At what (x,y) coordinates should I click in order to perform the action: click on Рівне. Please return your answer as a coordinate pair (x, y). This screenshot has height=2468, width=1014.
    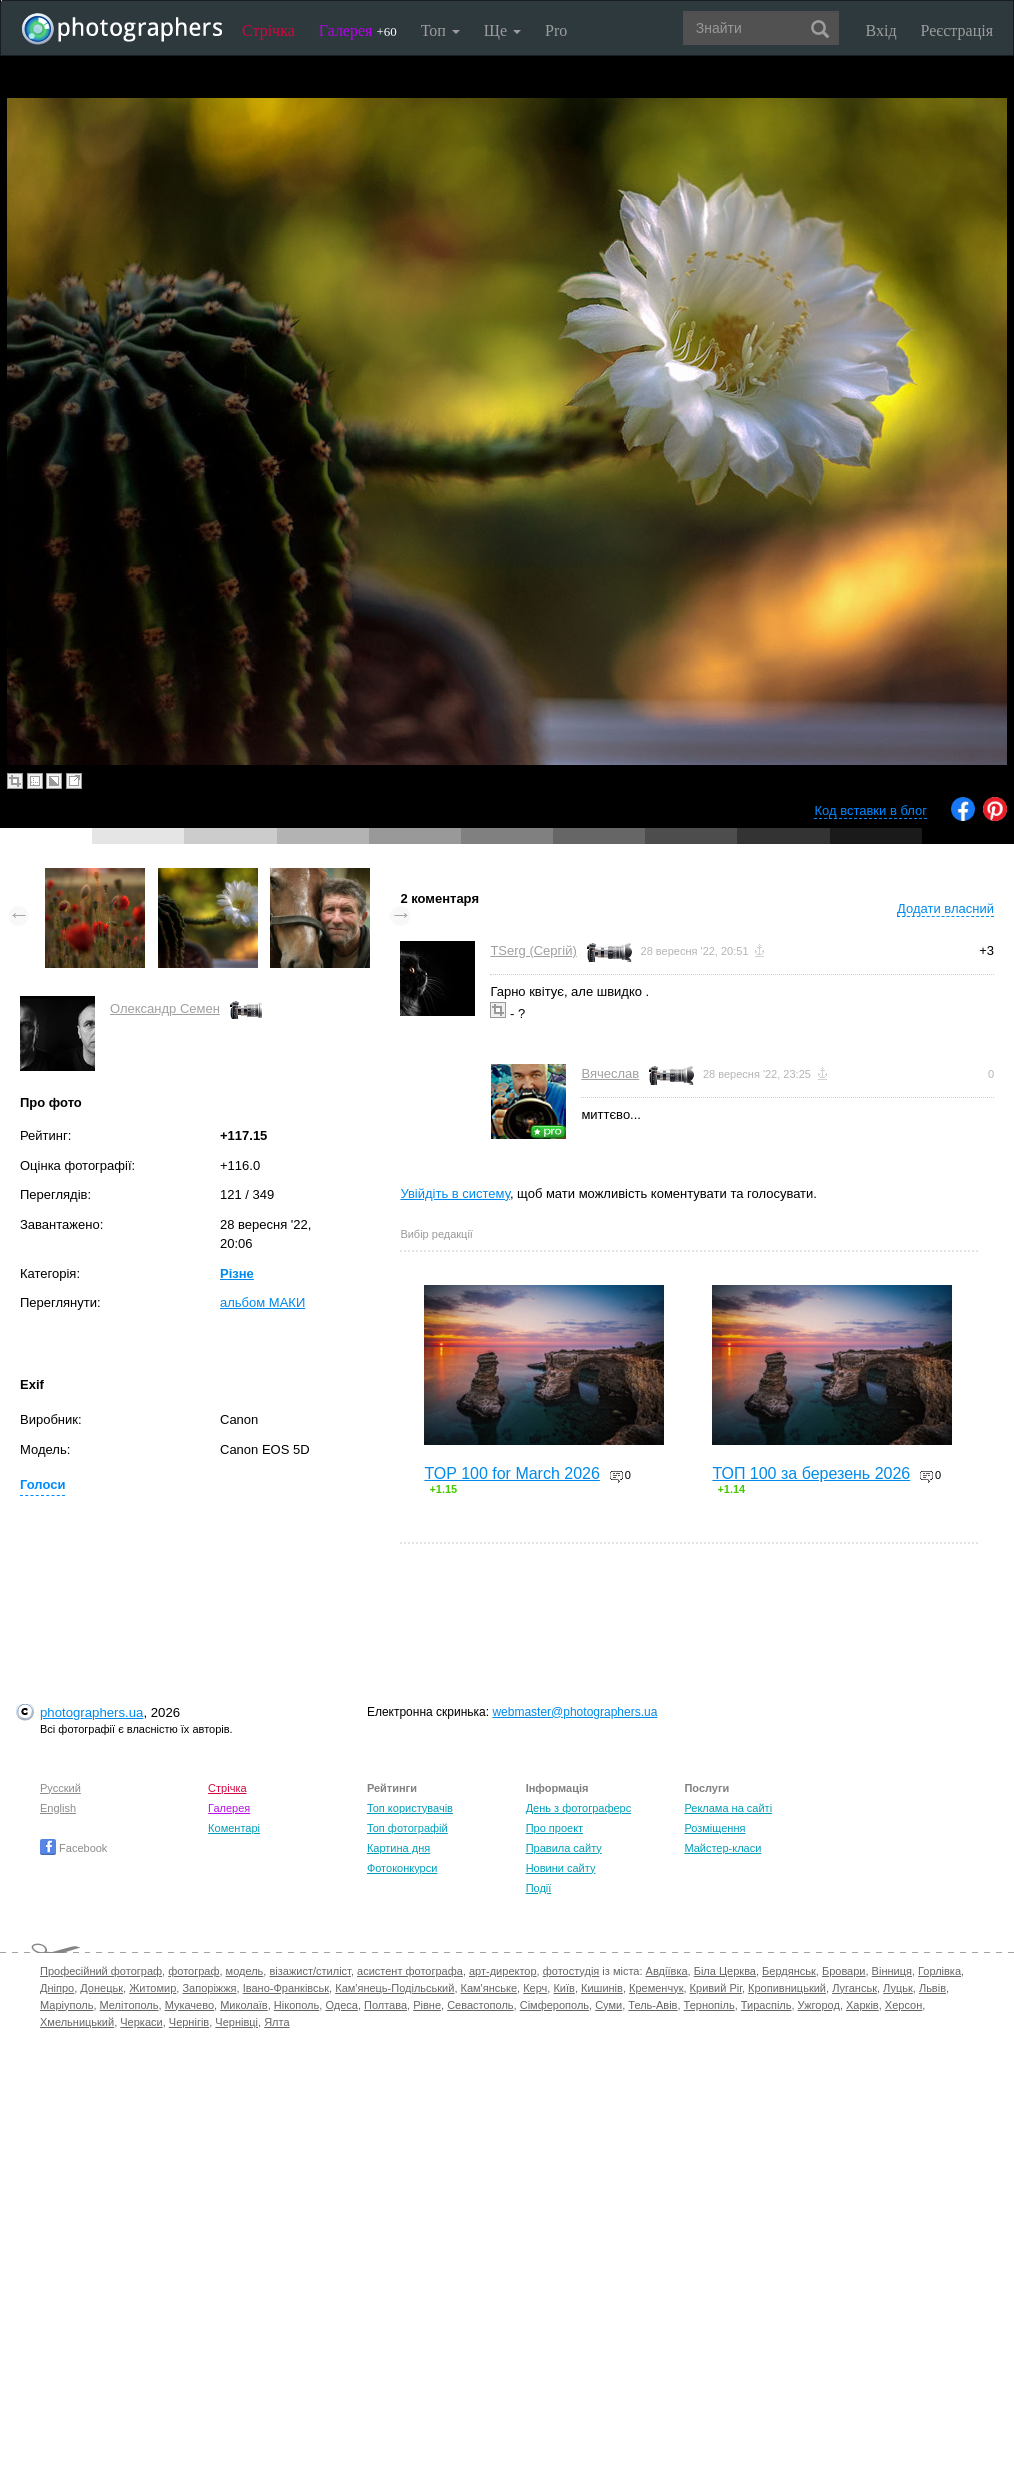
    Looking at the image, I should click on (427, 2005).